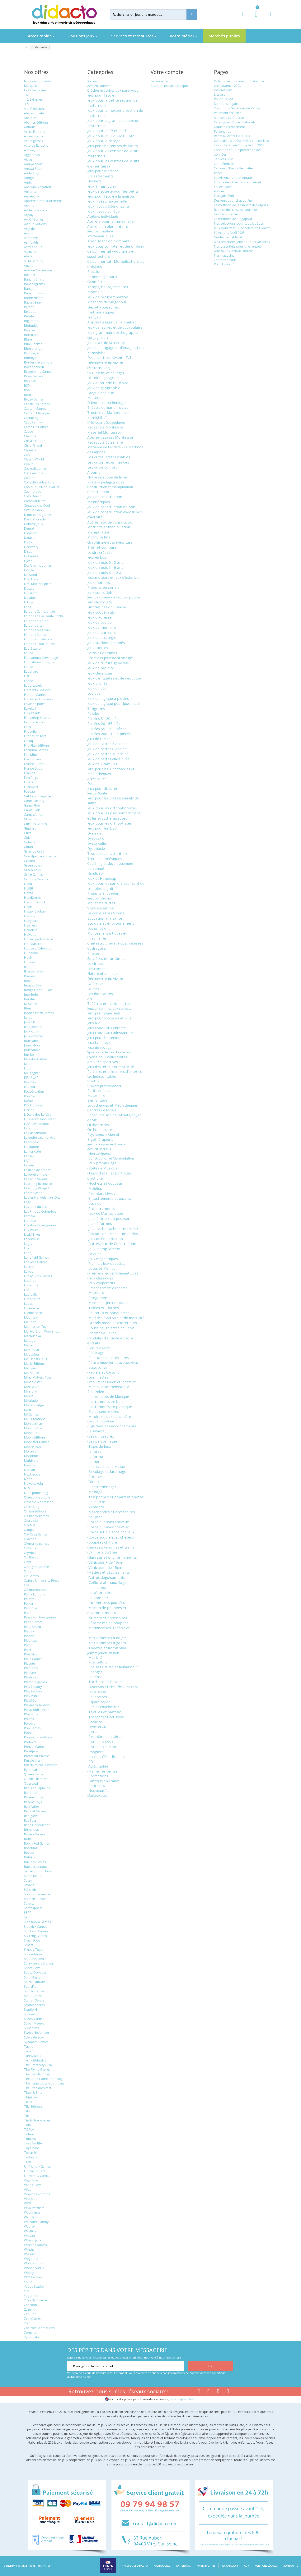  I want to click on Discrimination visuelle, so click(106, 607).